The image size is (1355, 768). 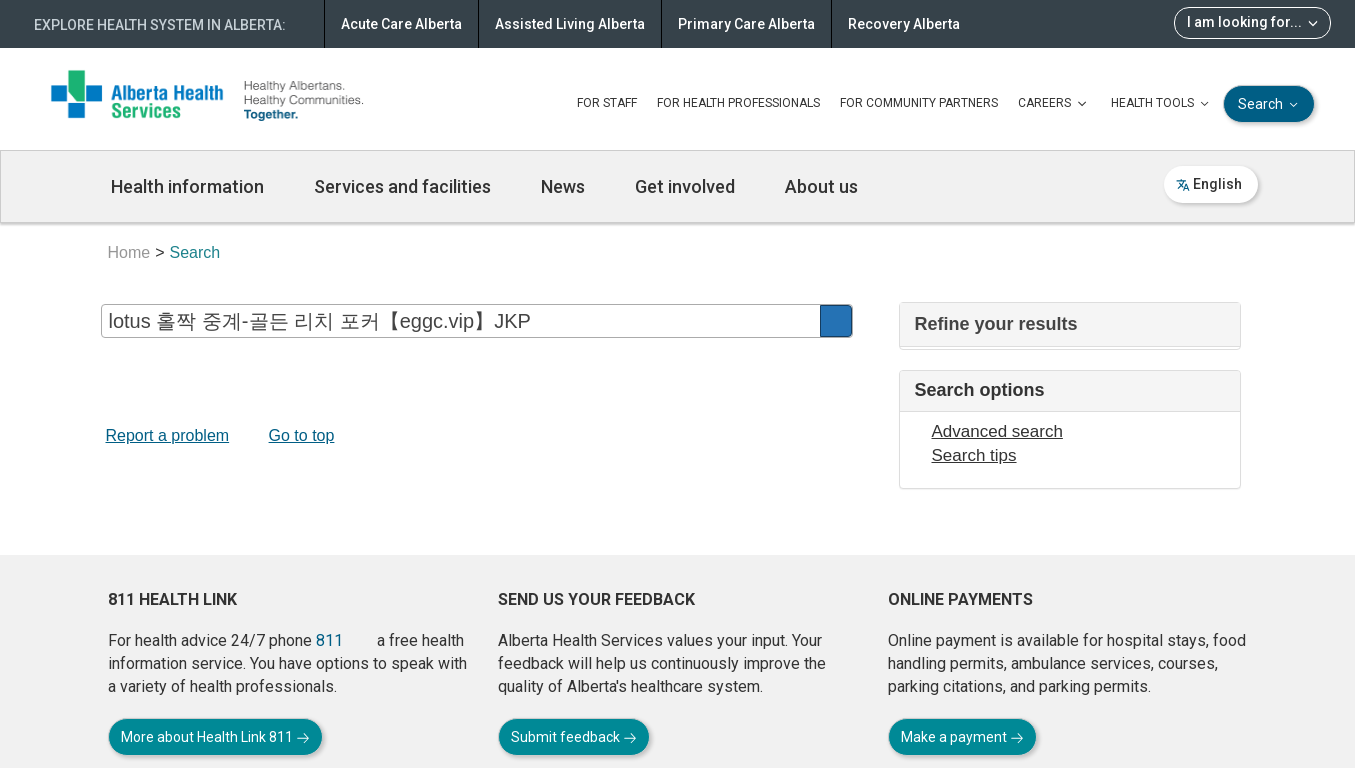 I want to click on Health information, so click(x=187, y=186).